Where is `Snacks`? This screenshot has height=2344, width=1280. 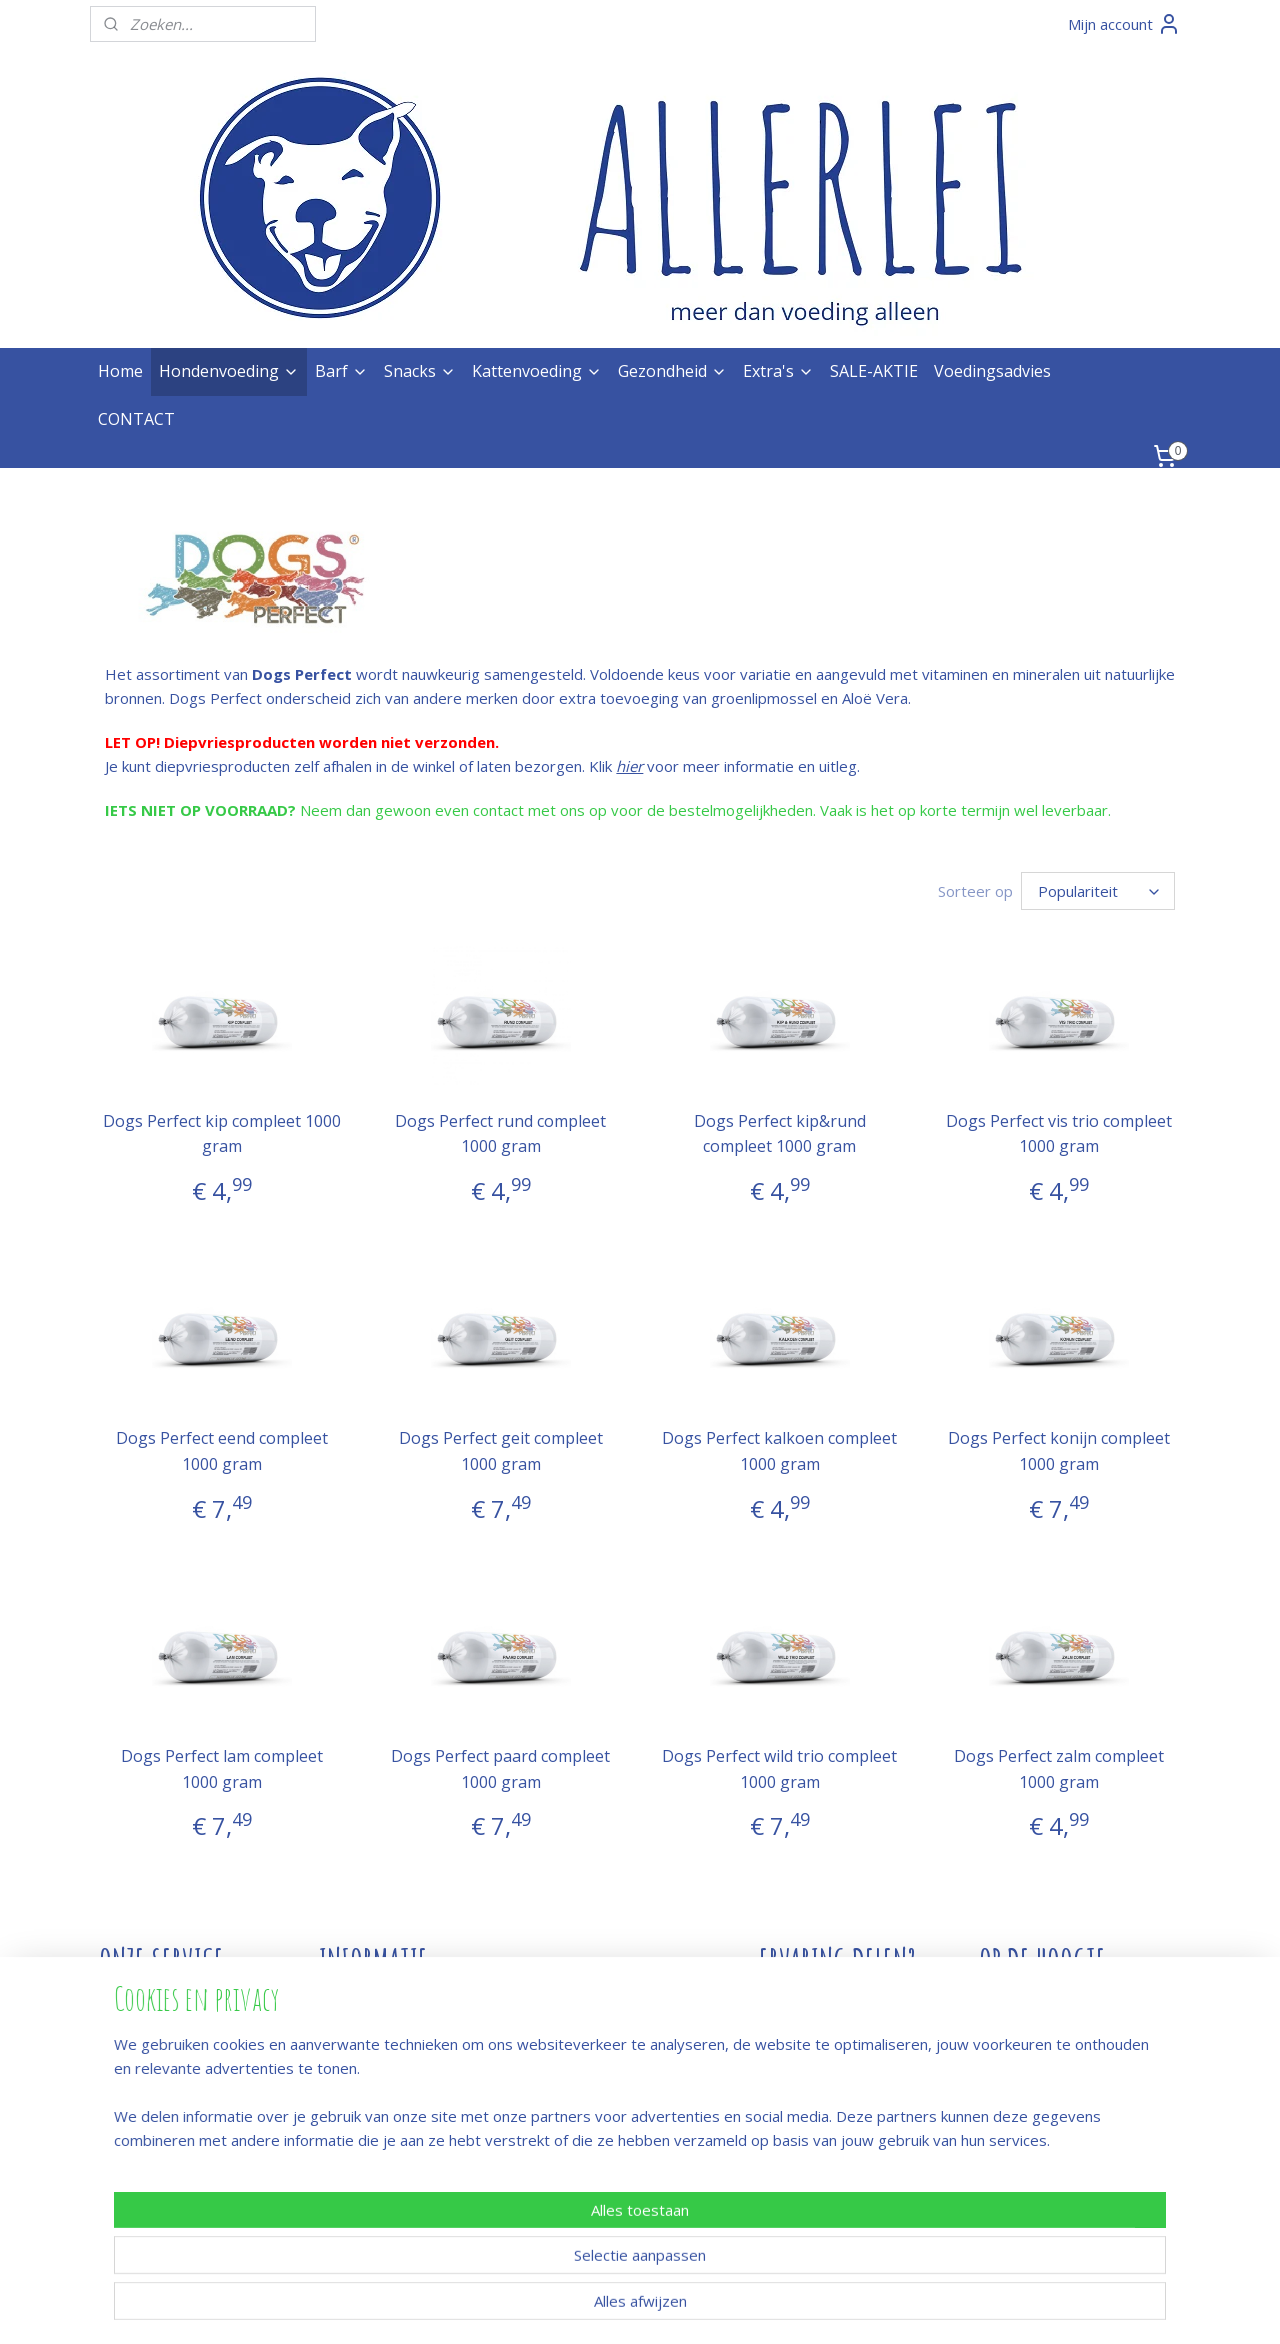 Snacks is located at coordinates (420, 371).